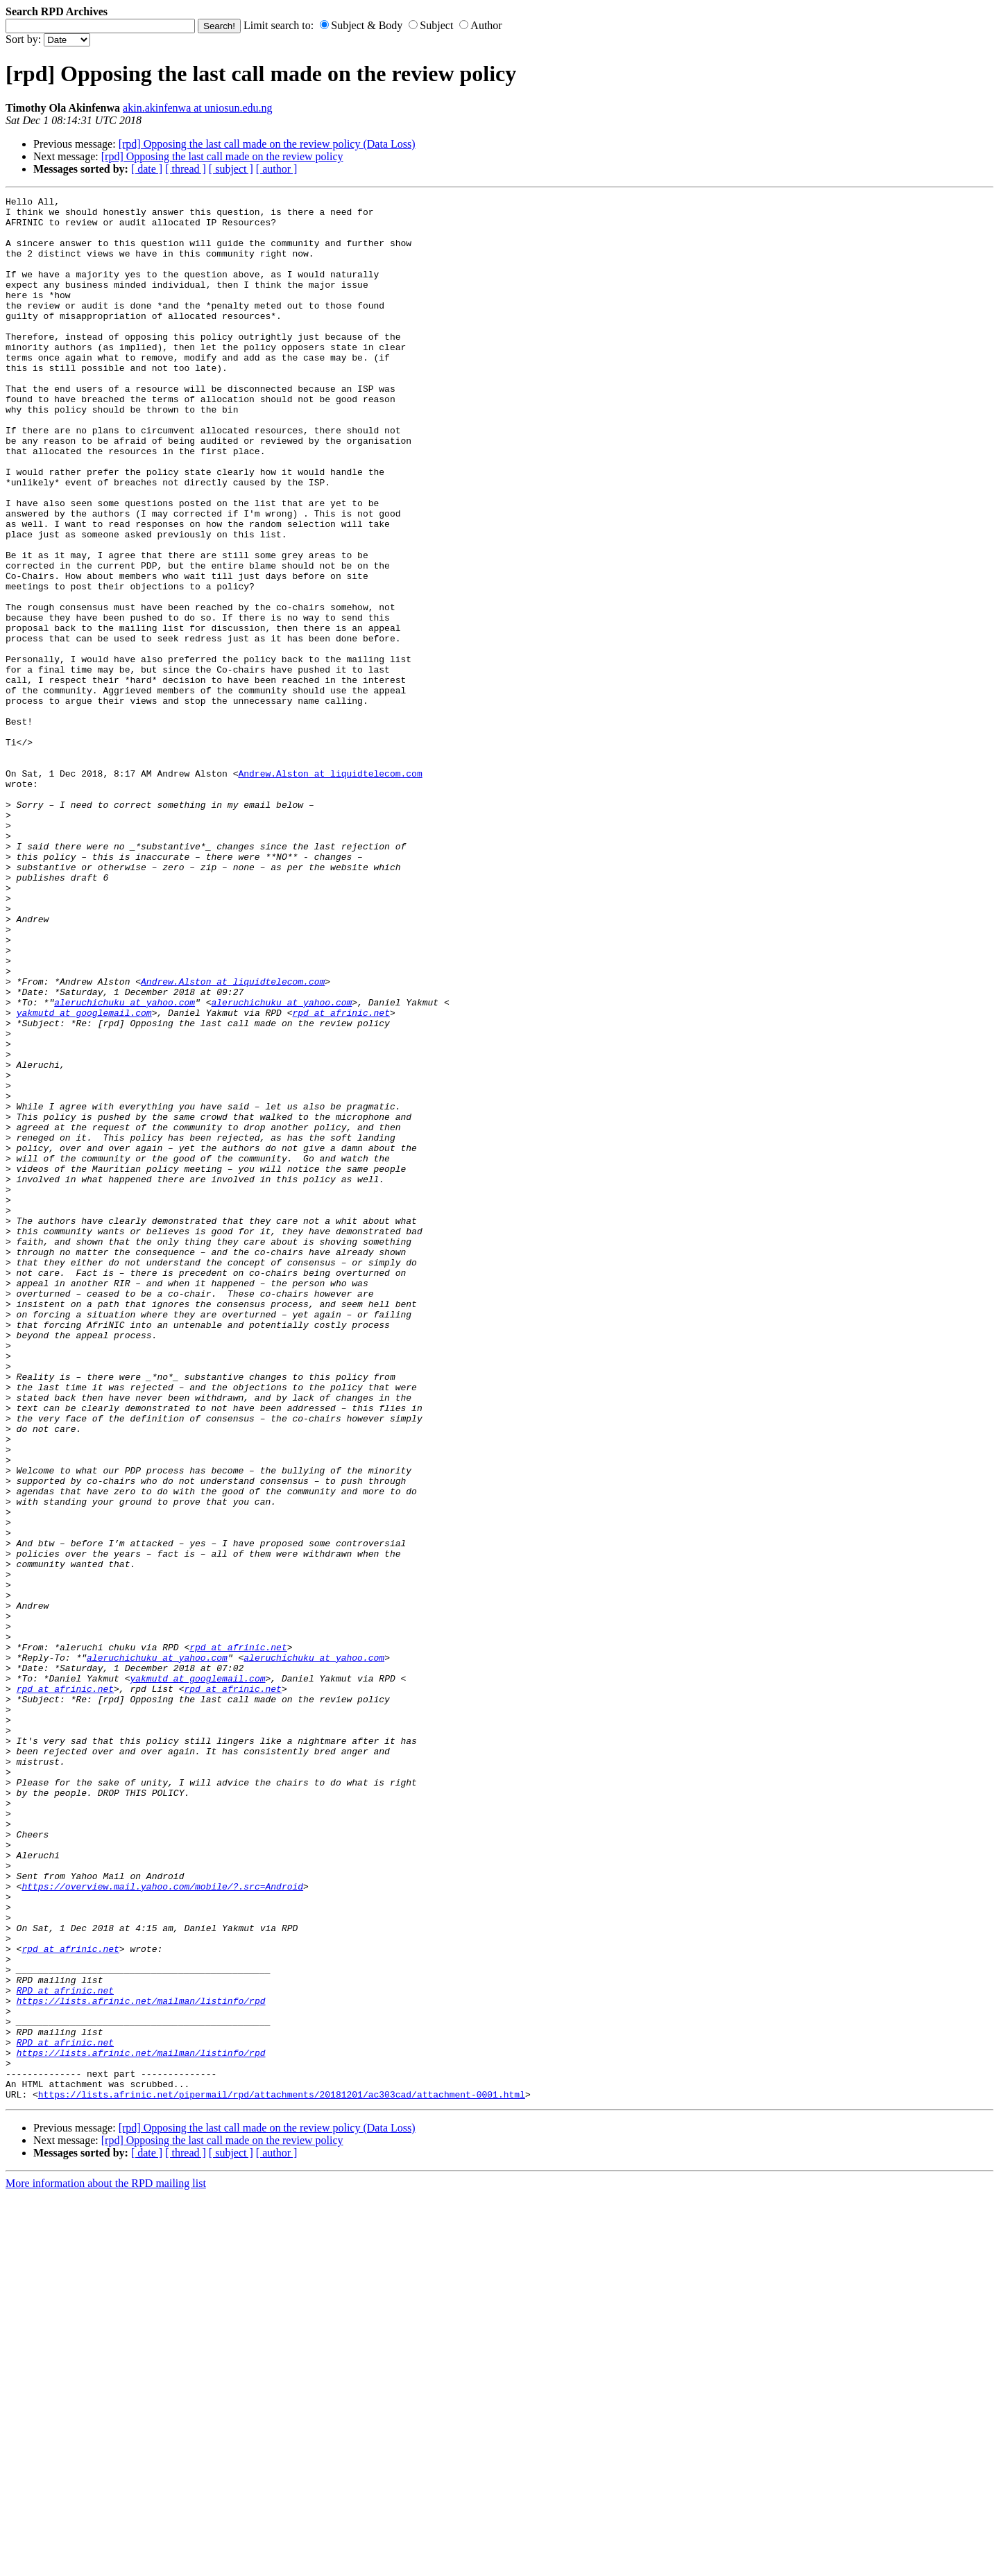  I want to click on [ thread ], so click(185, 169).